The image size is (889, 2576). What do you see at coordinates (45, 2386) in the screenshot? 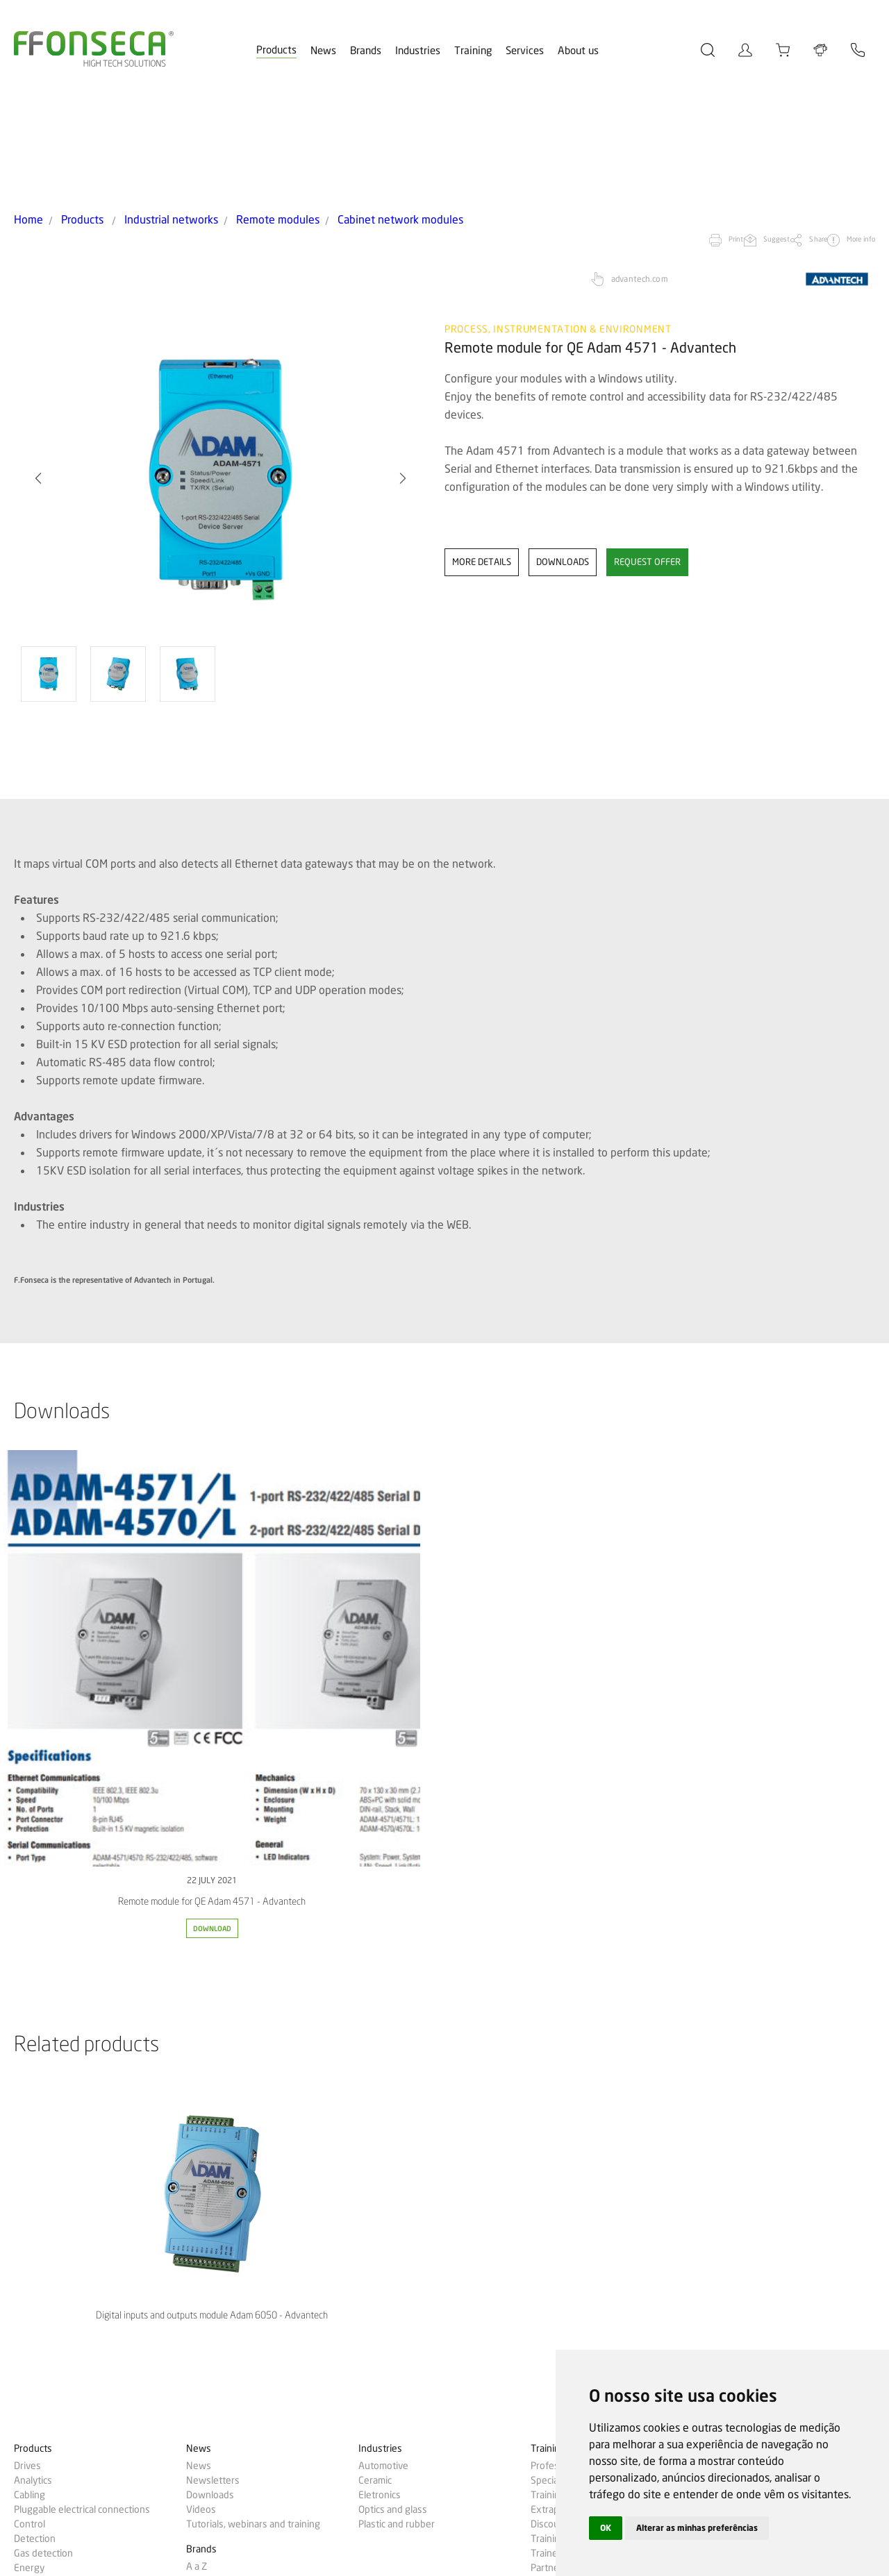
I see `Machine vision` at bounding box center [45, 2386].